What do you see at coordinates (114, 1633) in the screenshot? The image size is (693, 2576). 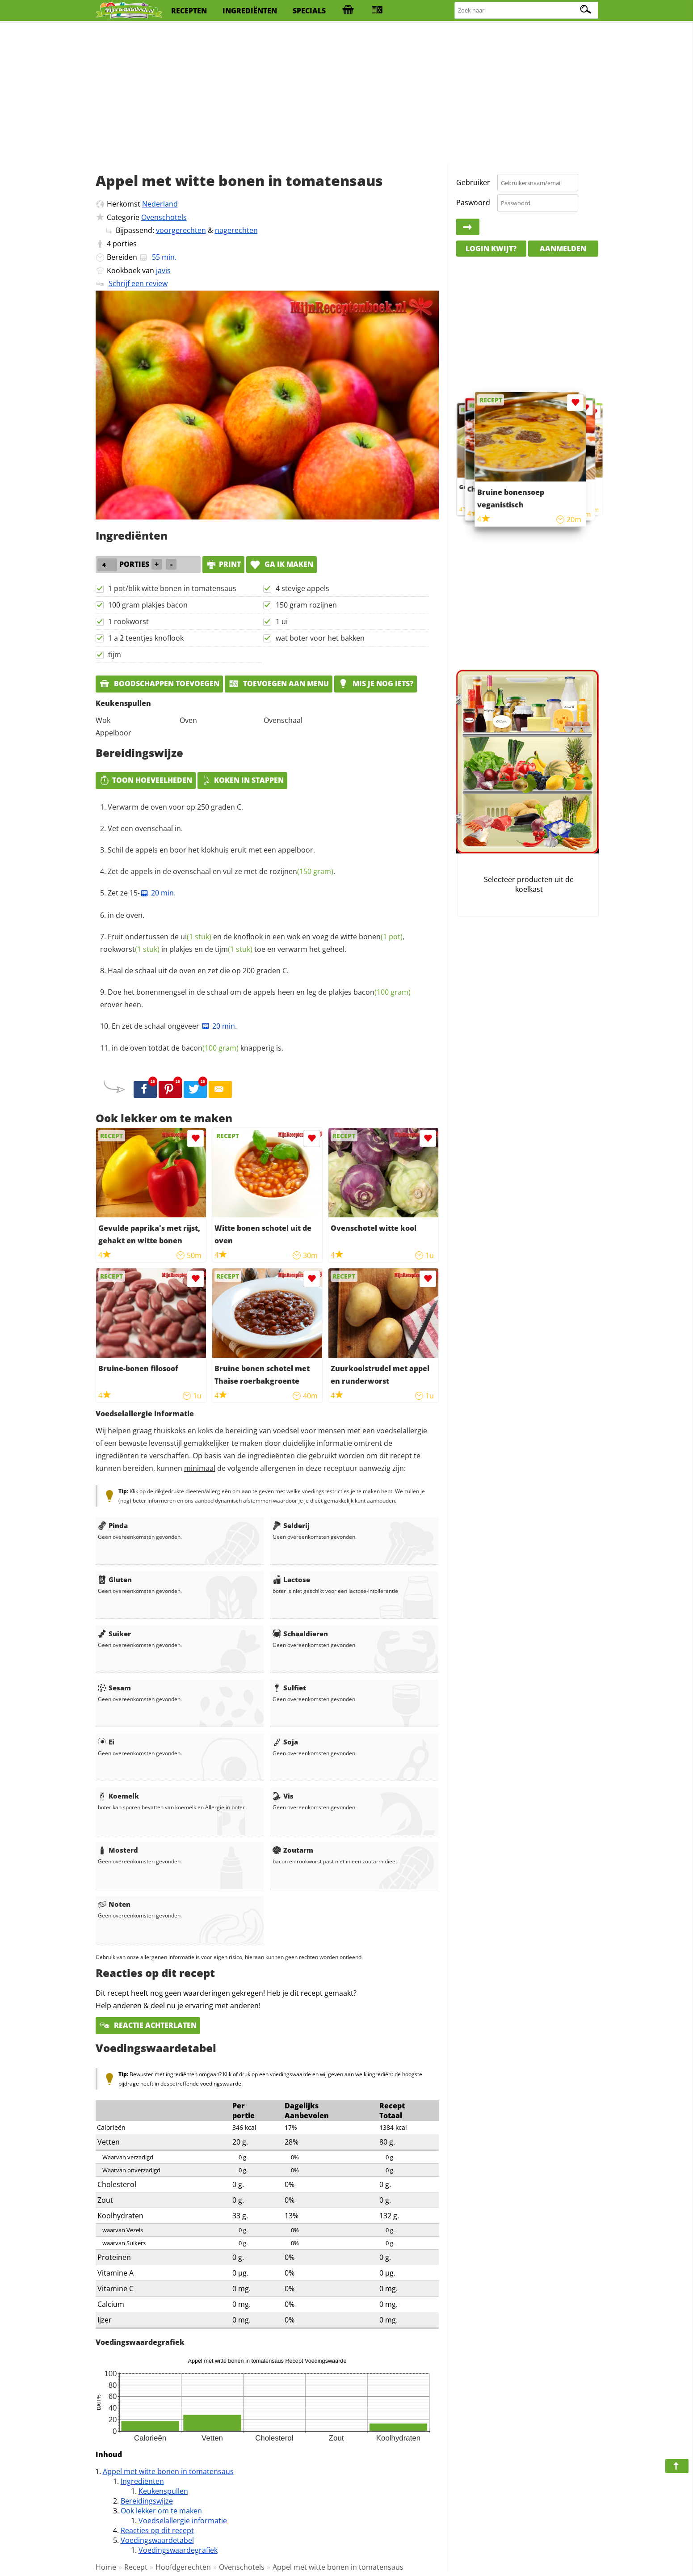 I see `Suiker` at bounding box center [114, 1633].